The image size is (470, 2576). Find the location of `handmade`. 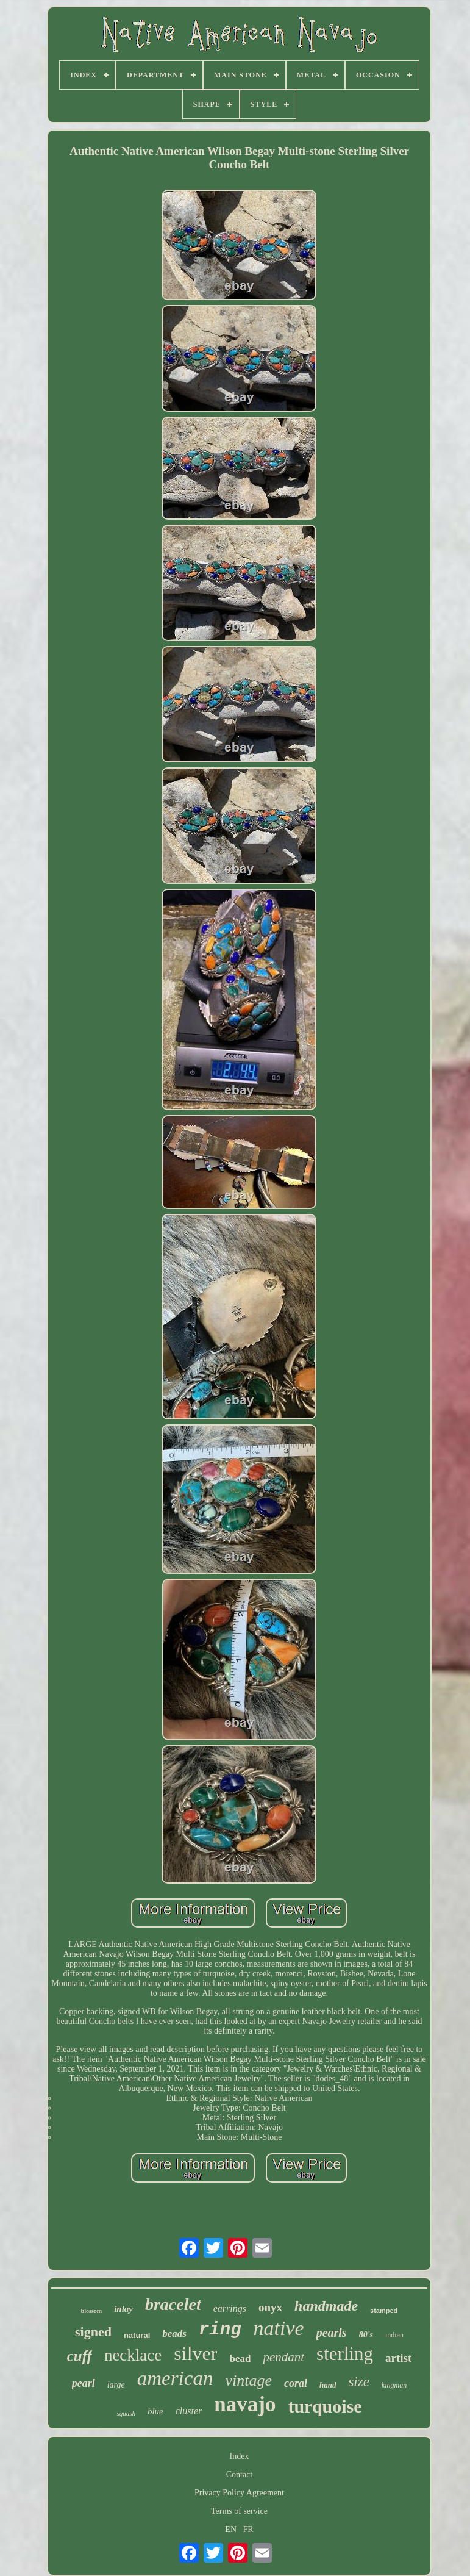

handmade is located at coordinates (326, 2306).